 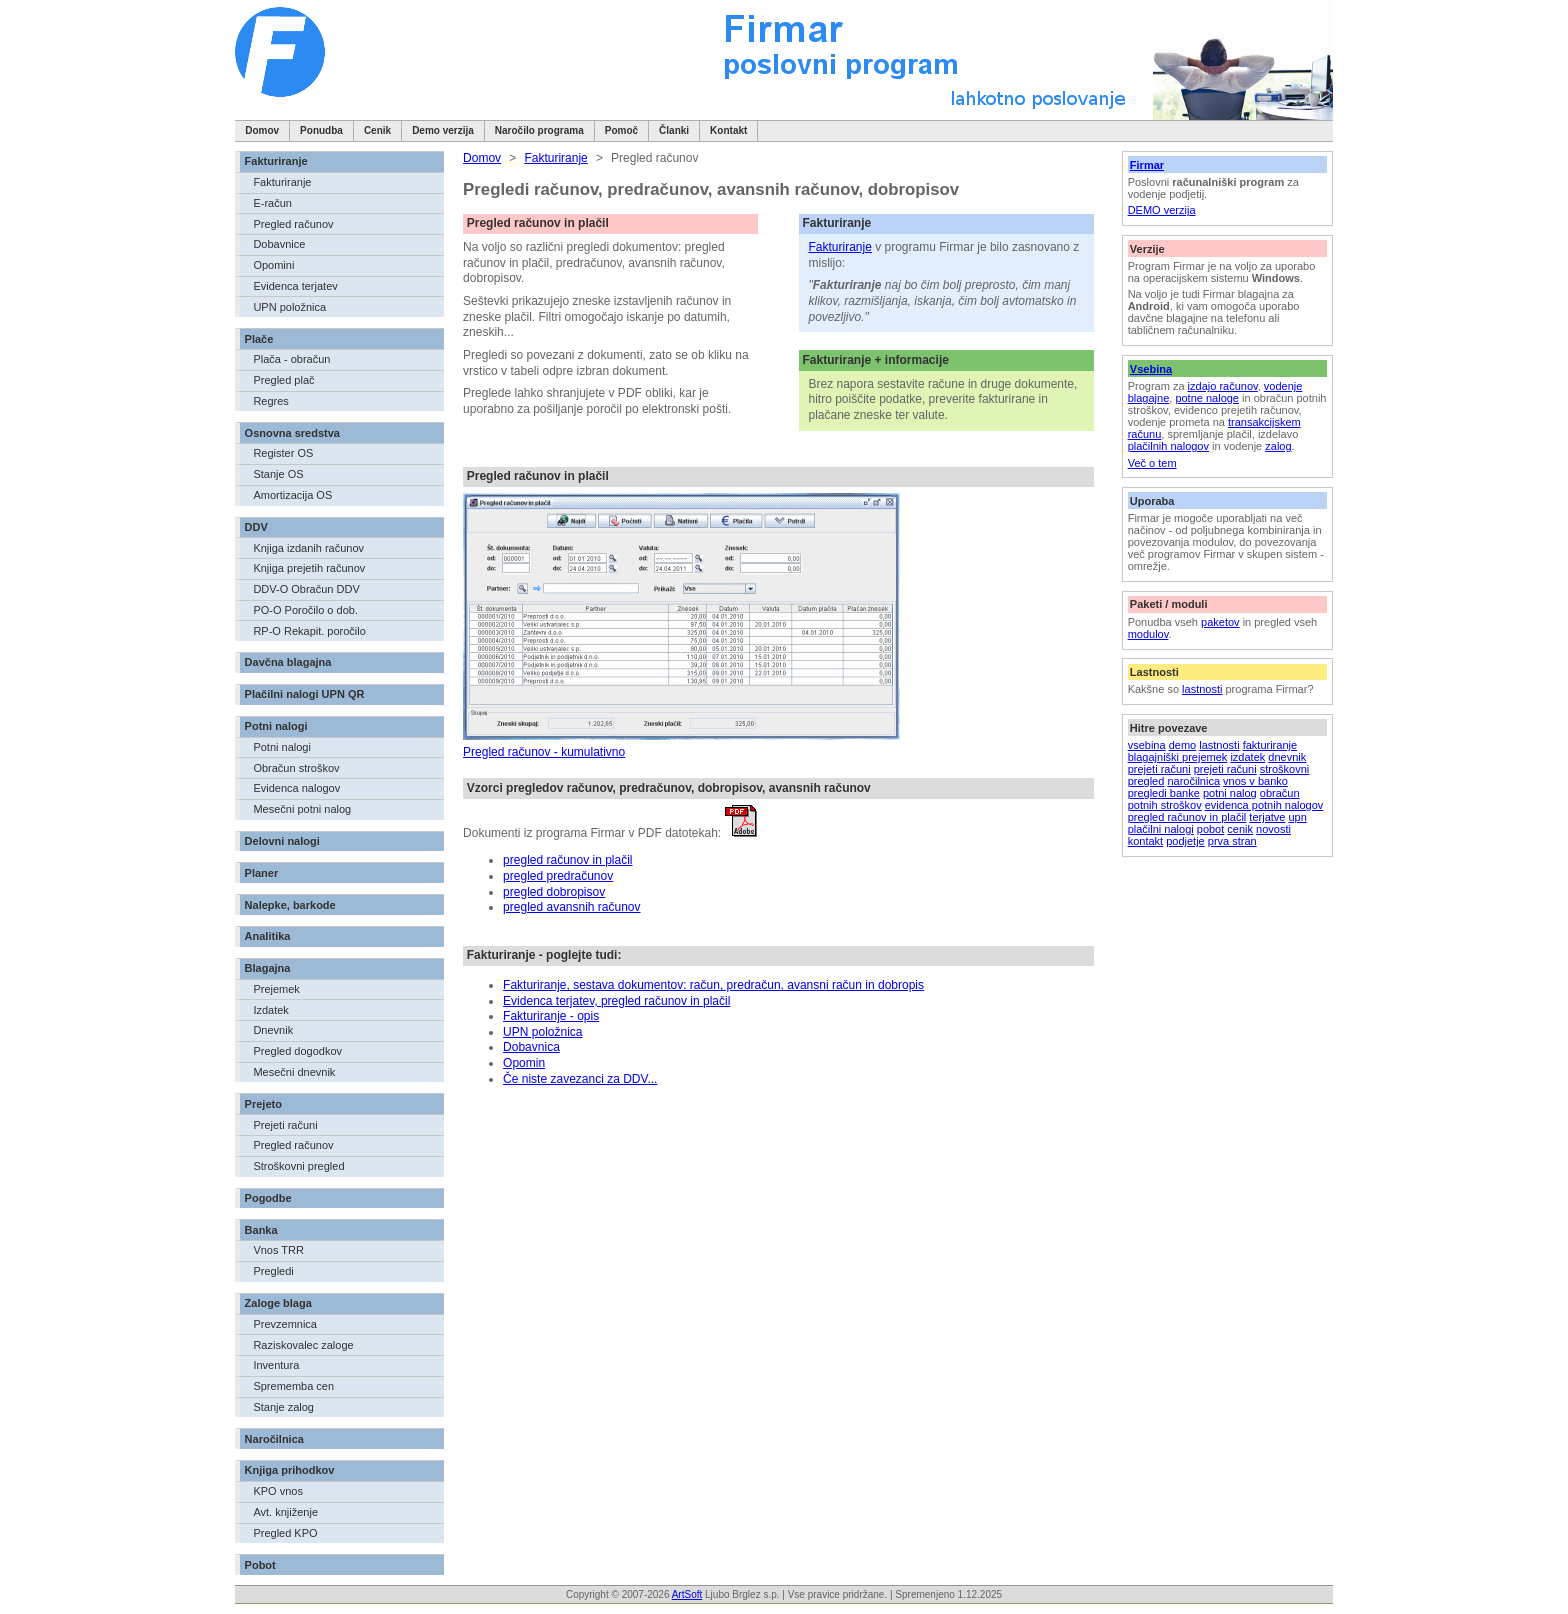 What do you see at coordinates (1187, 817) in the screenshot?
I see `pregled računov in plačil` at bounding box center [1187, 817].